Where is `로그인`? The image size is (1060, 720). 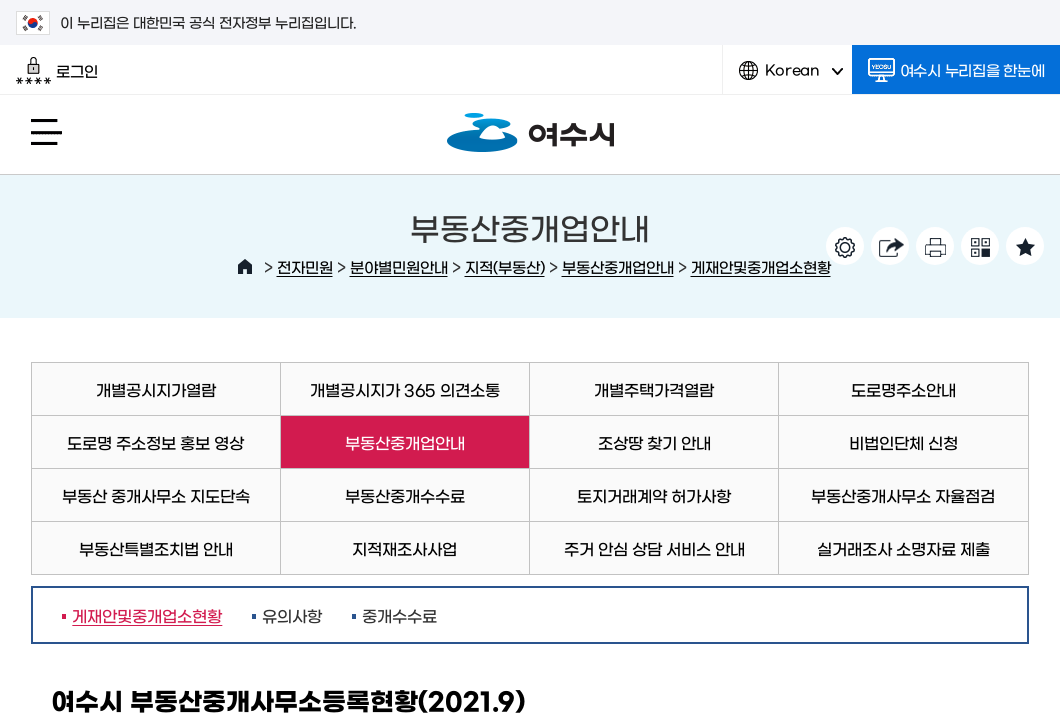
로그인 is located at coordinates (56, 71).